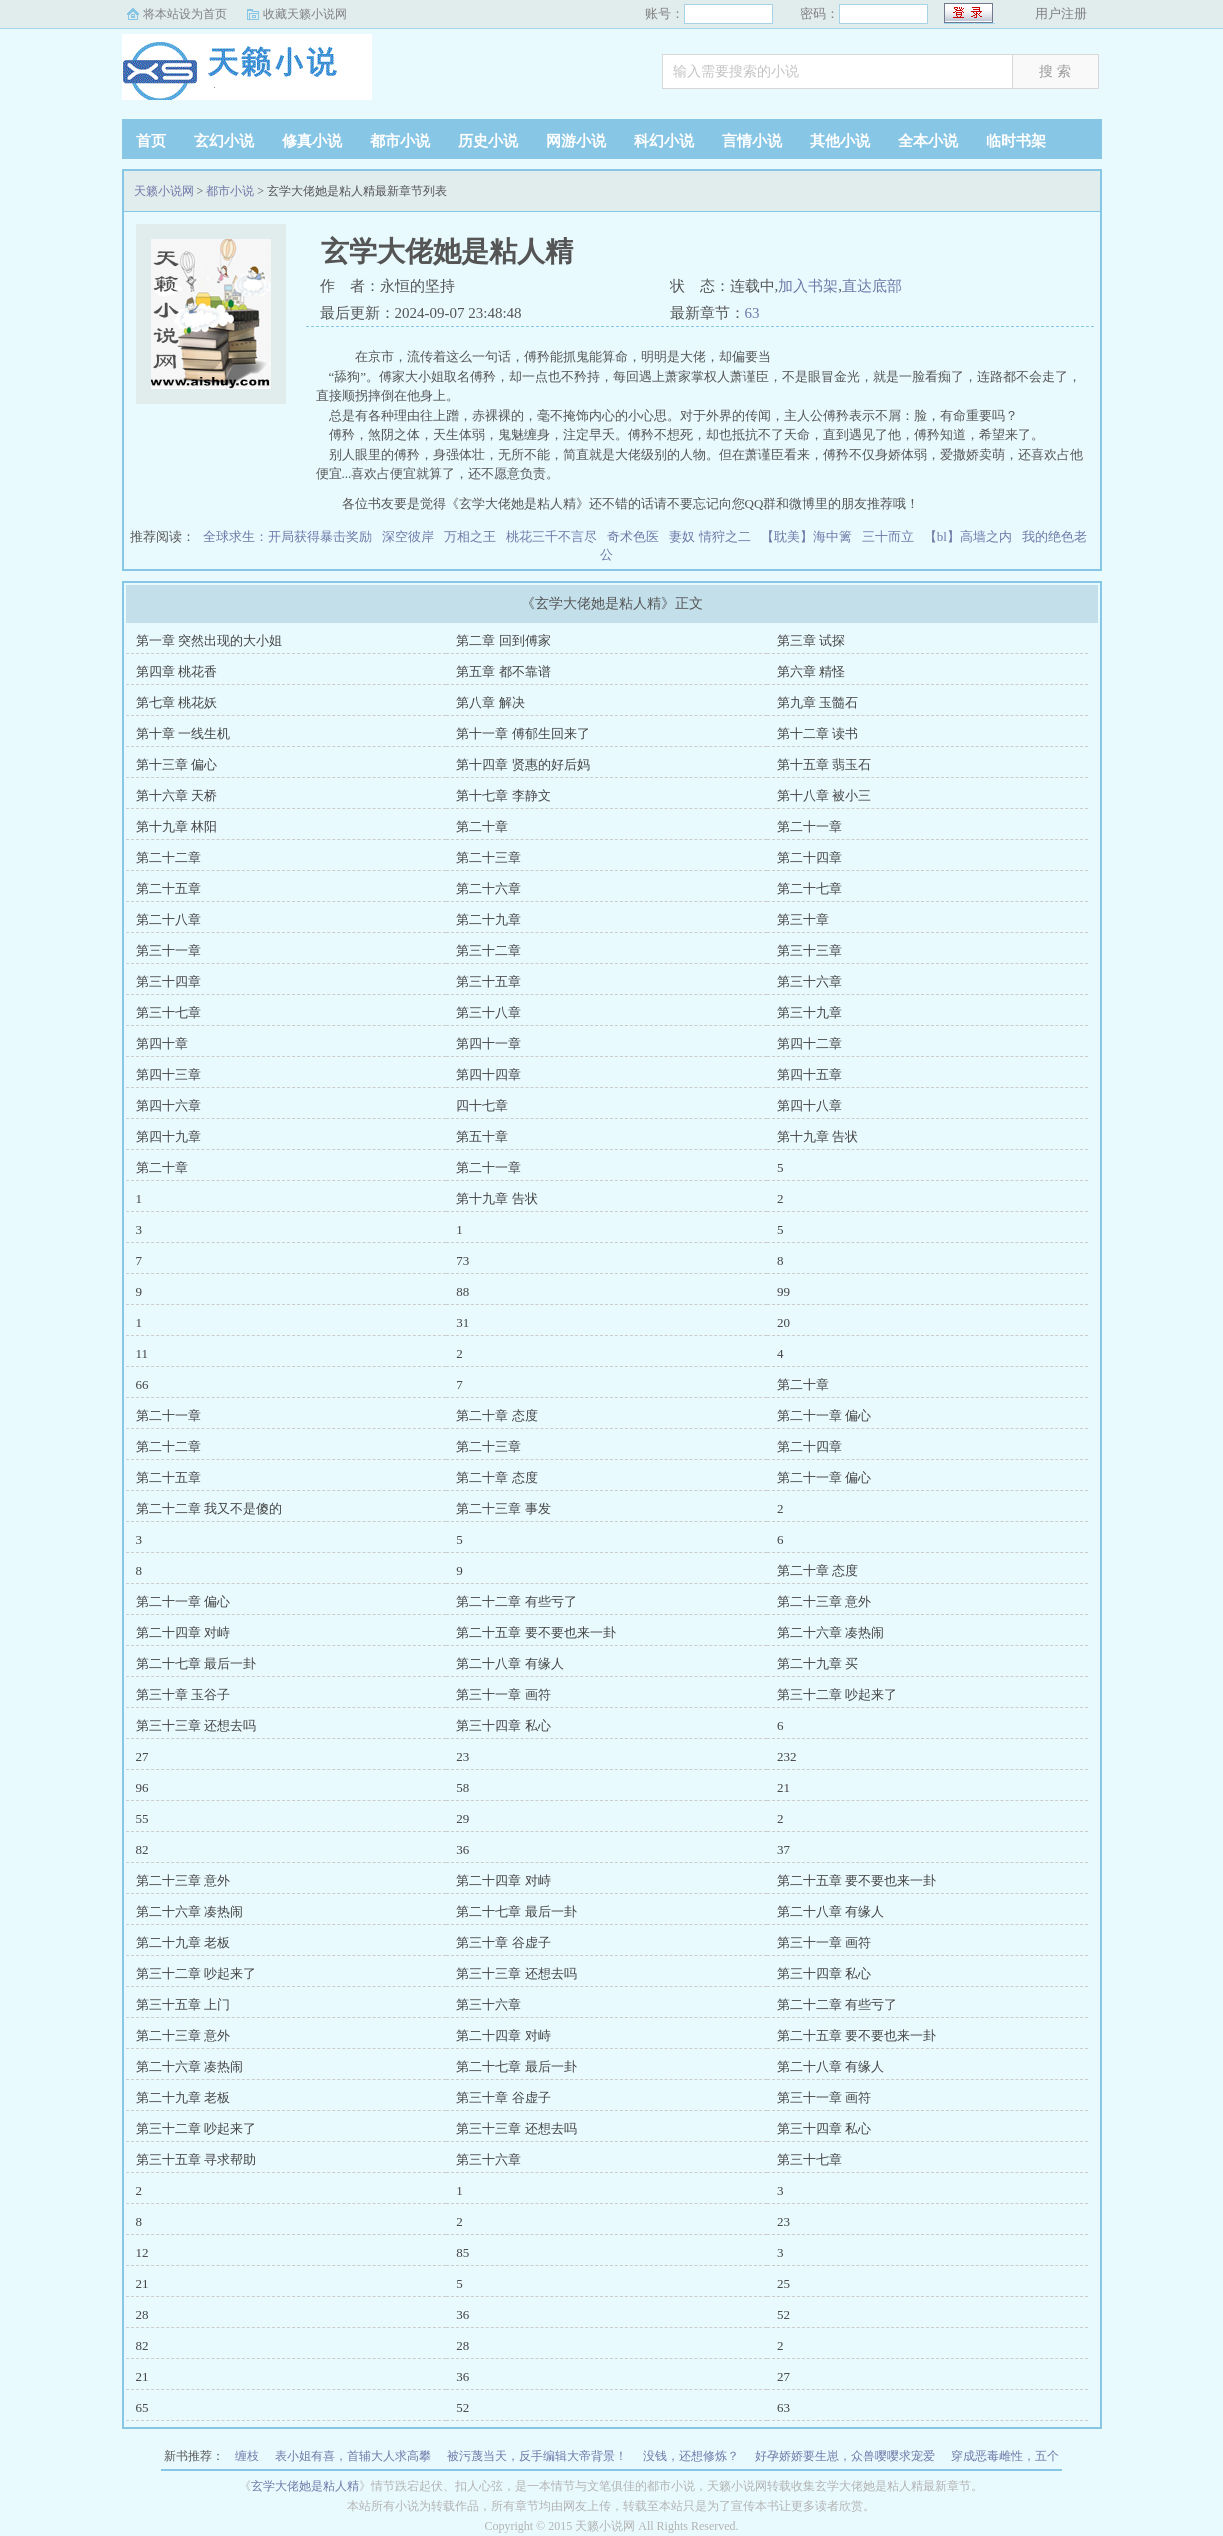  What do you see at coordinates (488, 1043) in the screenshot?
I see `第四十一章` at bounding box center [488, 1043].